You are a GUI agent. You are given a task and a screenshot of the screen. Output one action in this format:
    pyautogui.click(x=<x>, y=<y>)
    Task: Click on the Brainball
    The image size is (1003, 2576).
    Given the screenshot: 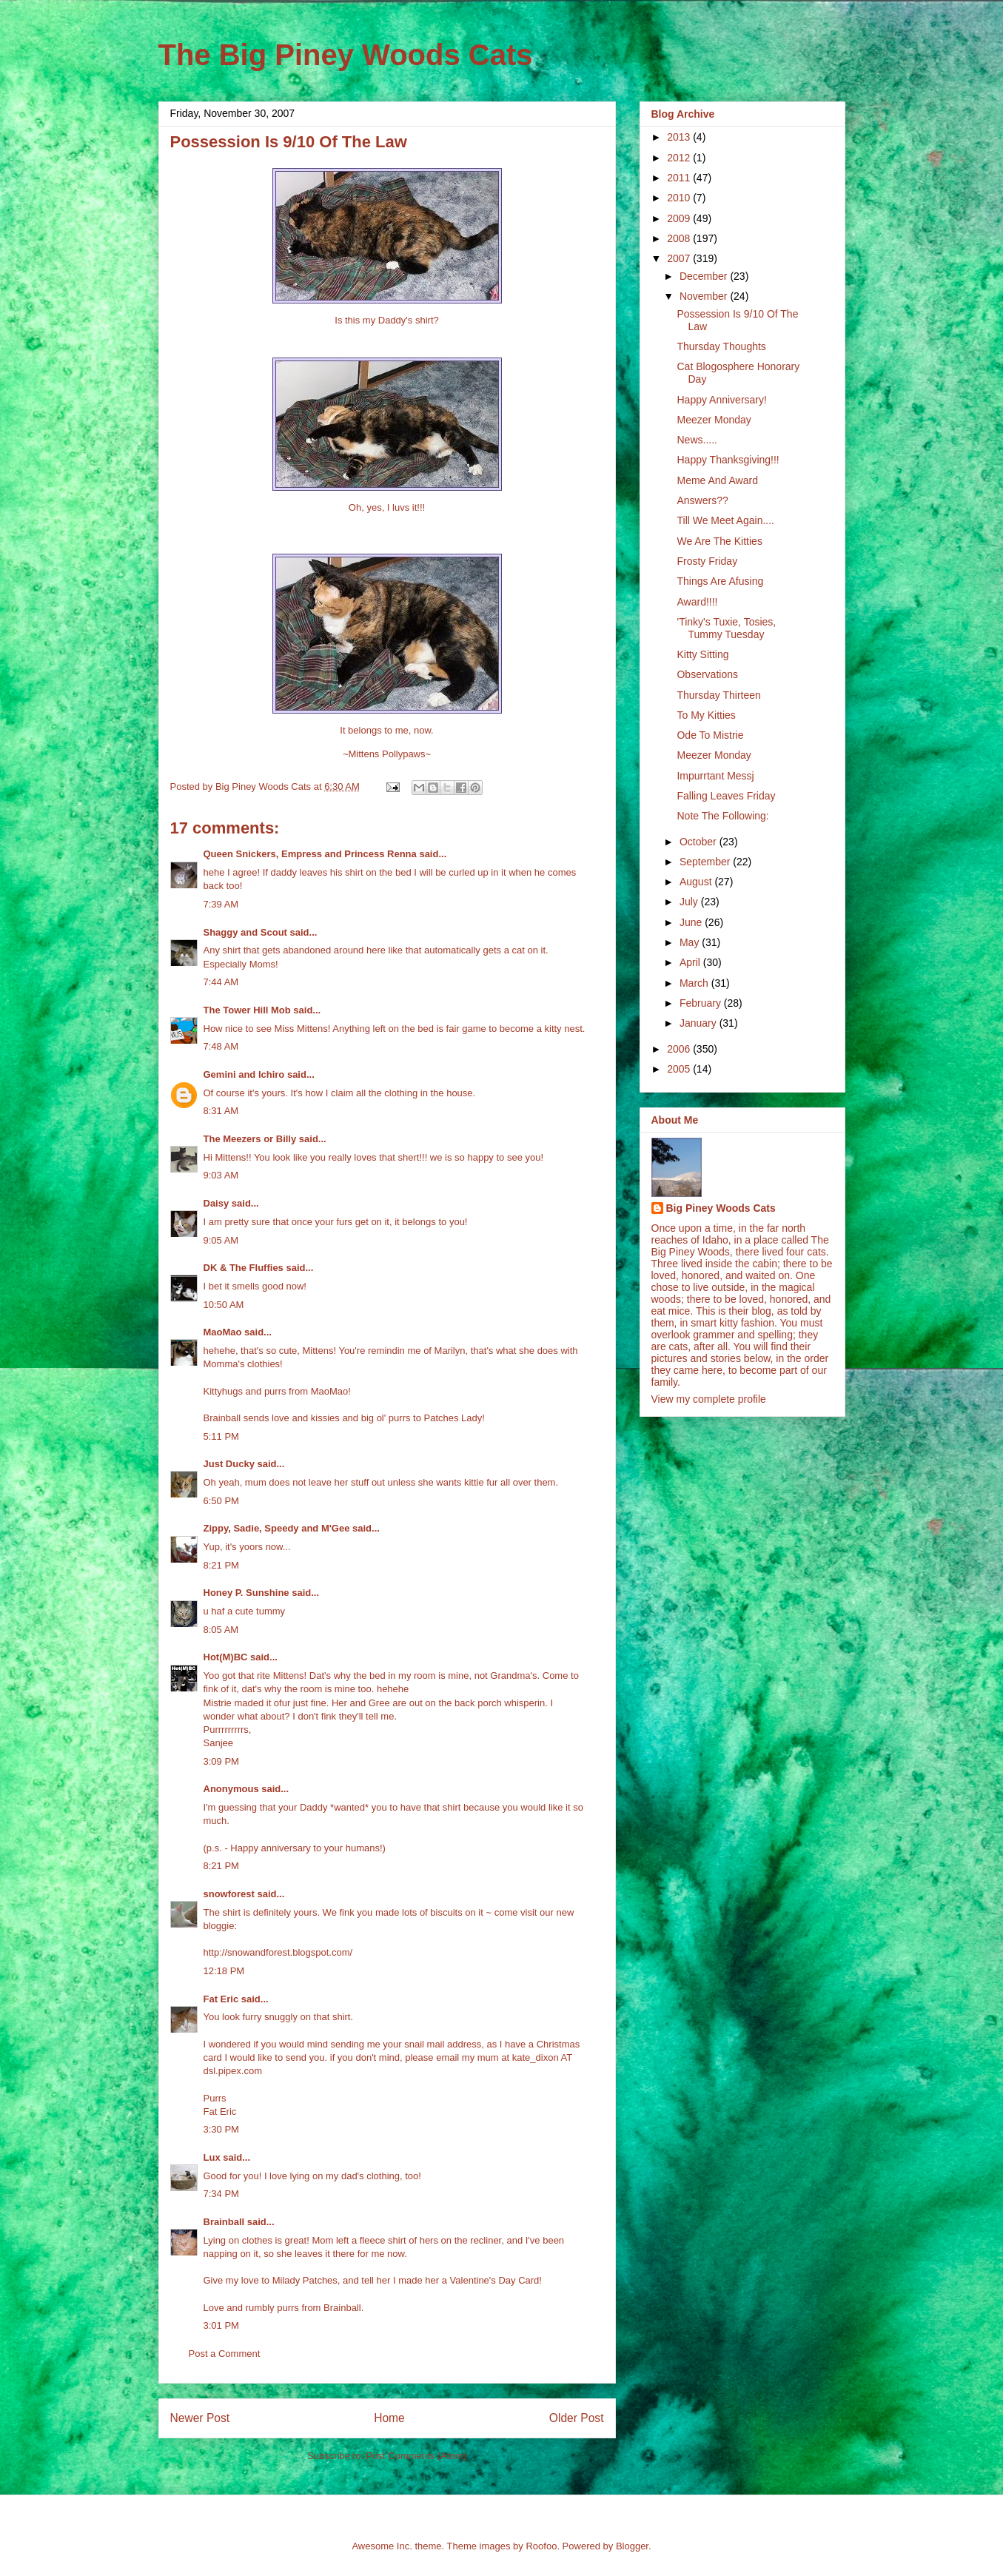 What is the action you would take?
    pyautogui.click(x=224, y=2221)
    